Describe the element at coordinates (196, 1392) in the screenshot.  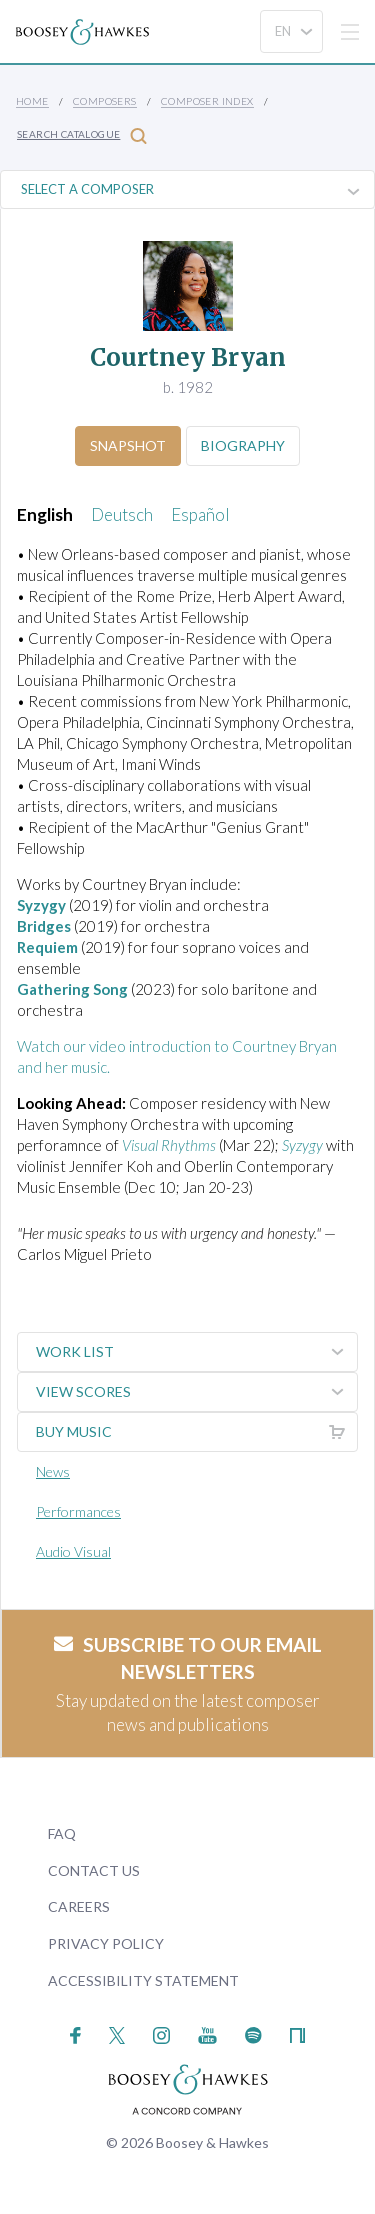
I see `View Scores` at that location.